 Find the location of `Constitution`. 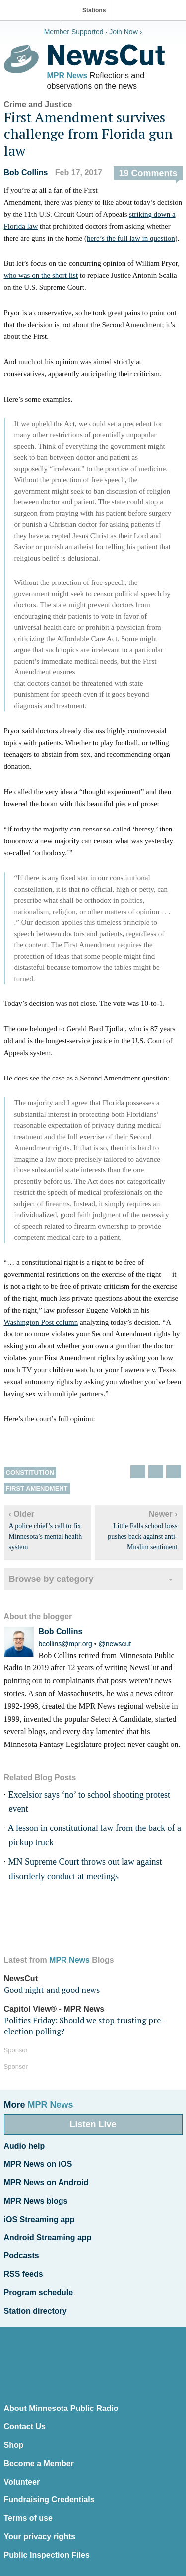

Constitution is located at coordinates (30, 1472).